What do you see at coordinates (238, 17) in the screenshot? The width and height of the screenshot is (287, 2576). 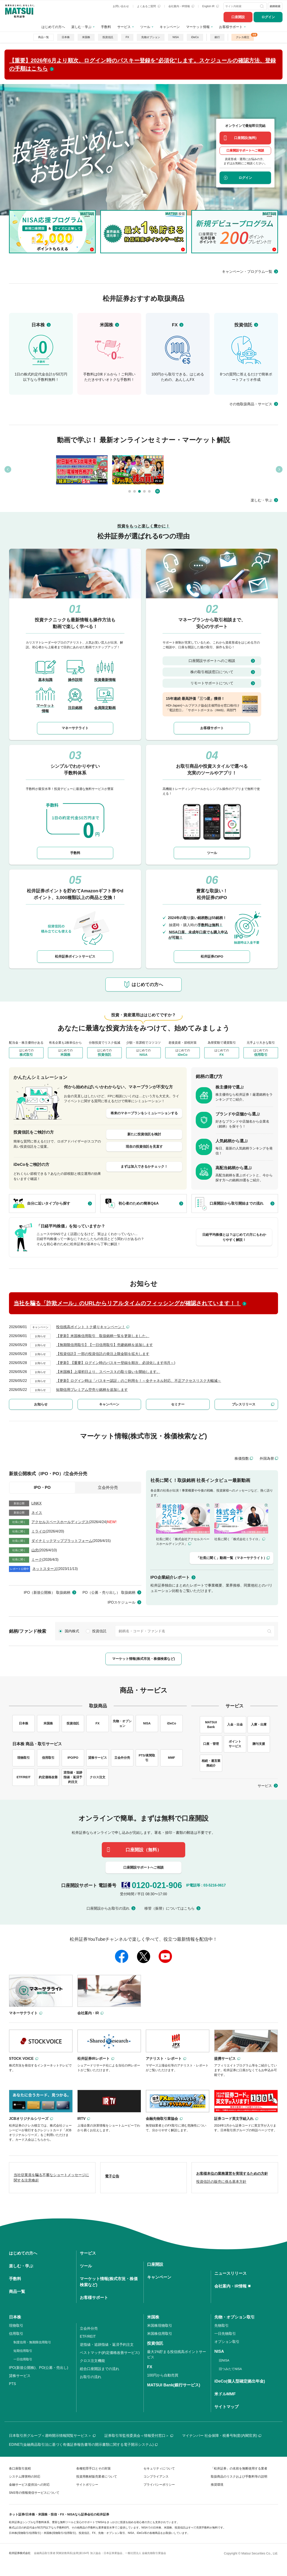 I see `口座開設` at bounding box center [238, 17].